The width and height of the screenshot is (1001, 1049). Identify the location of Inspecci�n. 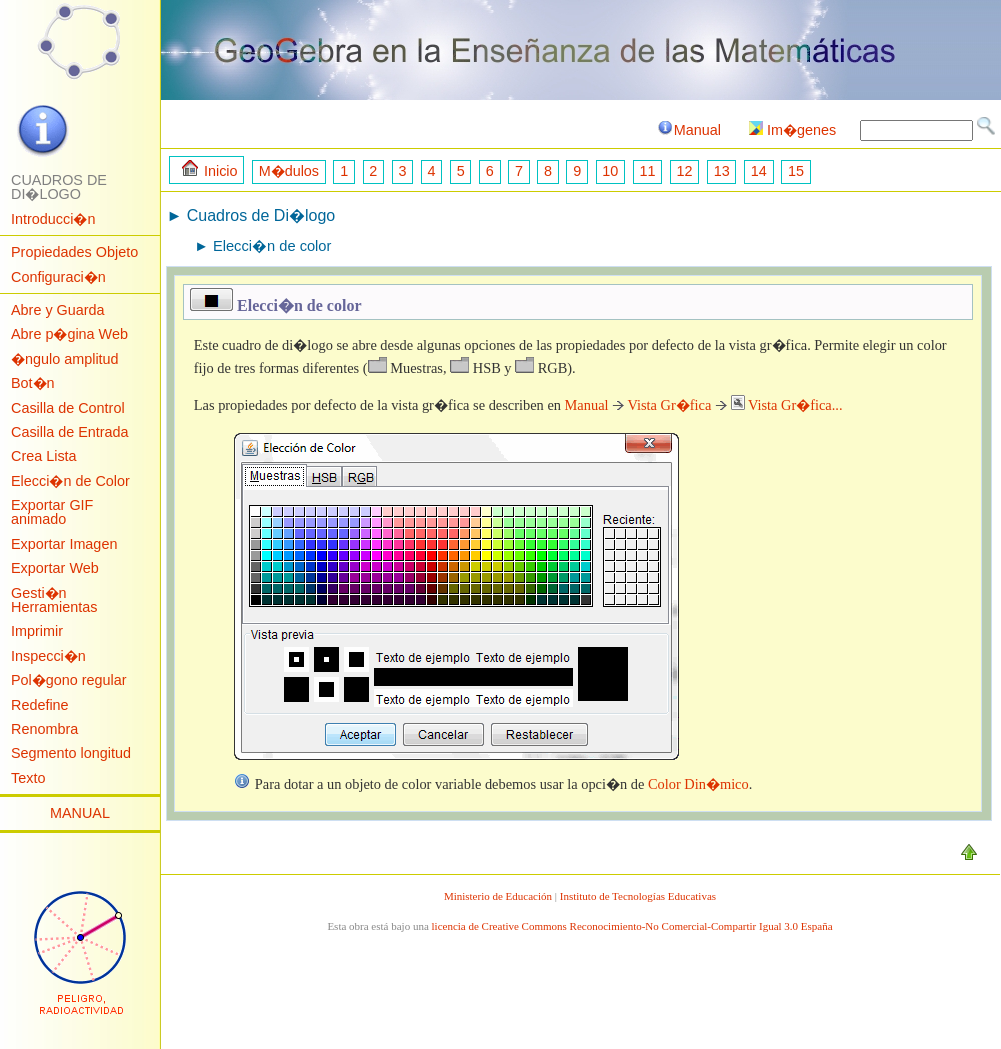
(48, 656).